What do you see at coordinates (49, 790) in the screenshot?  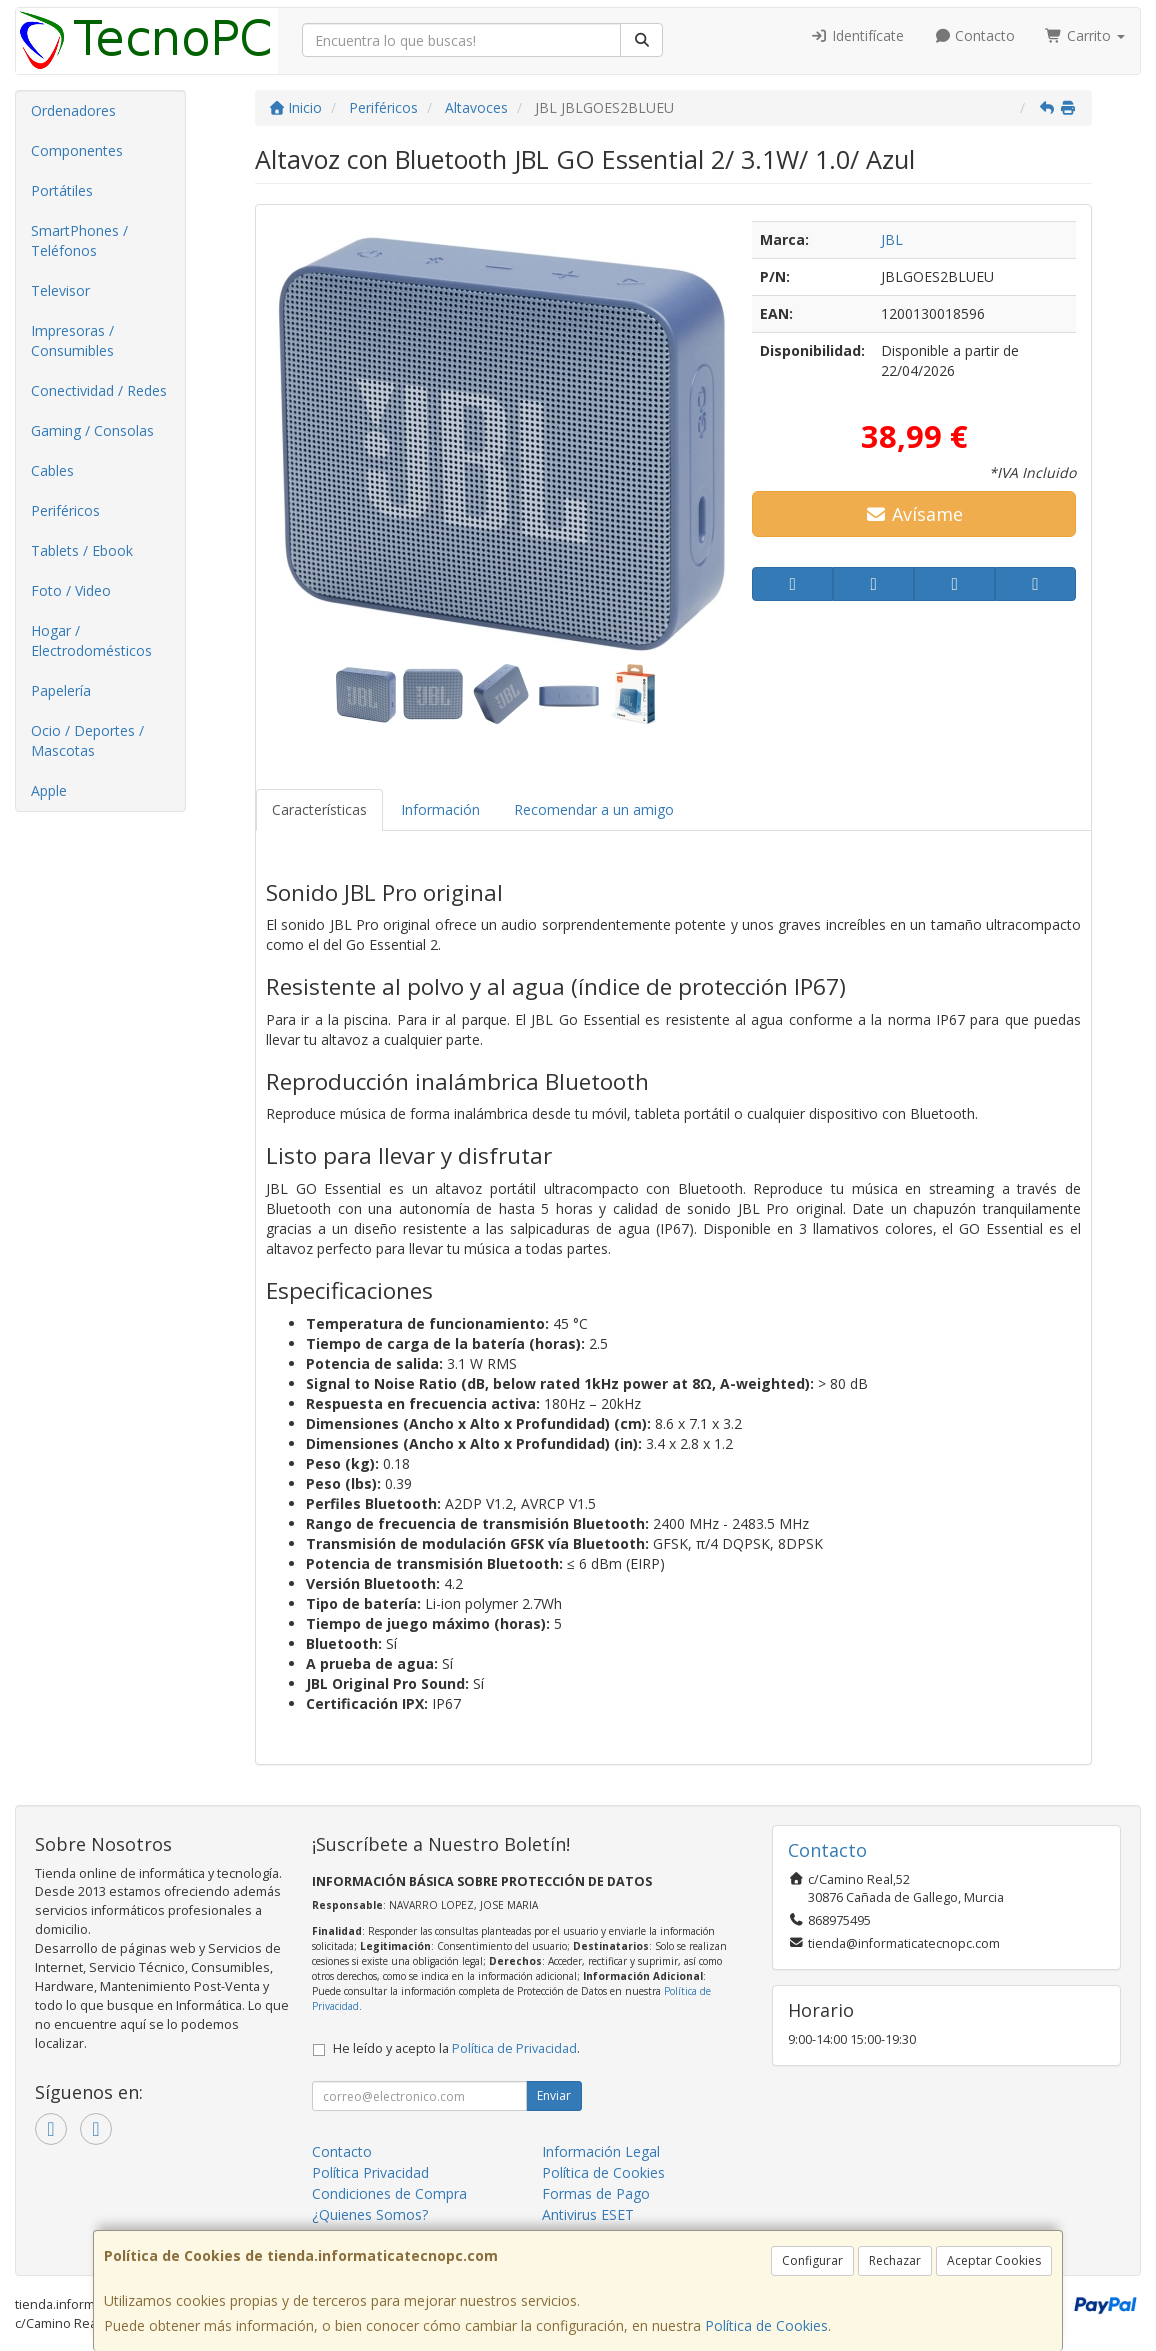 I see `Apple` at bounding box center [49, 790].